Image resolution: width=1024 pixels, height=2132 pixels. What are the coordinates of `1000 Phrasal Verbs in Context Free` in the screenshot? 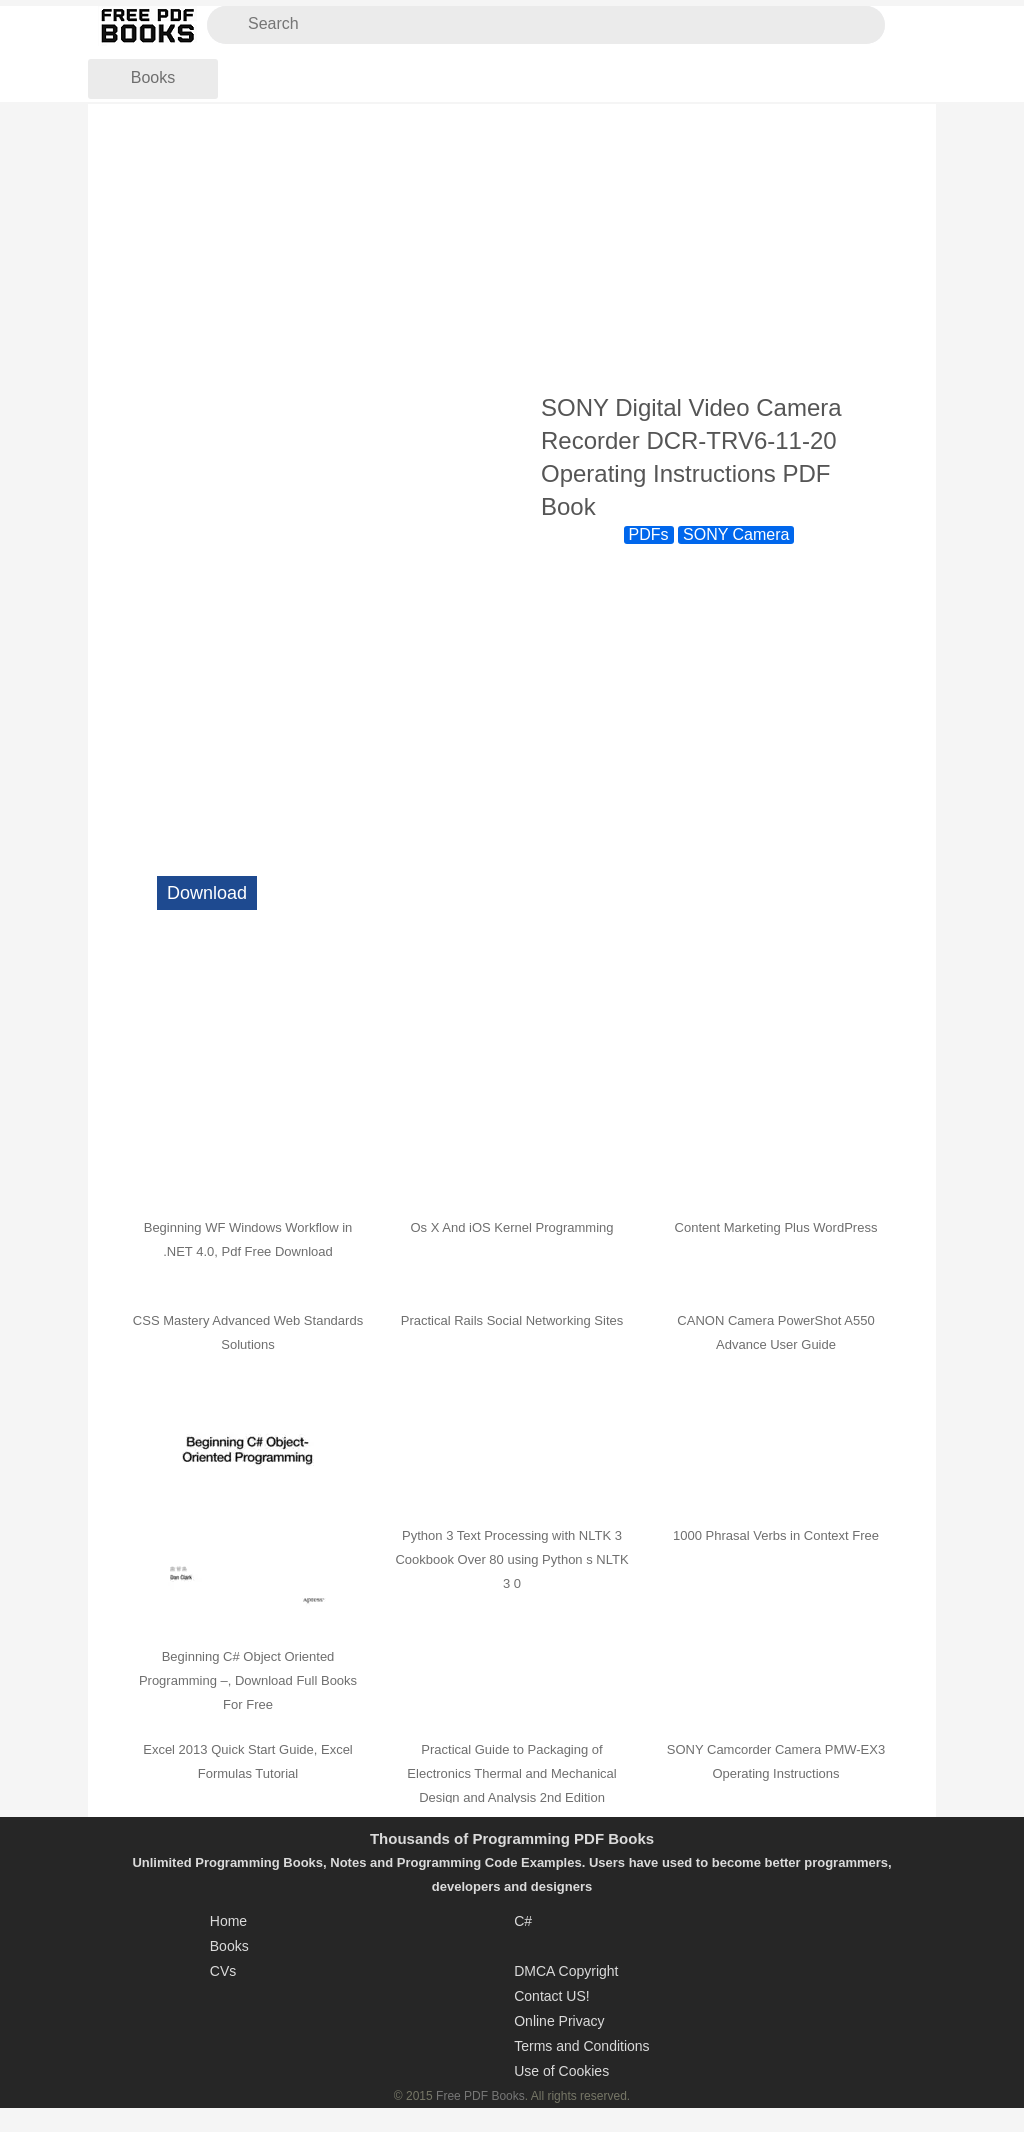 It's located at (776, 1535).